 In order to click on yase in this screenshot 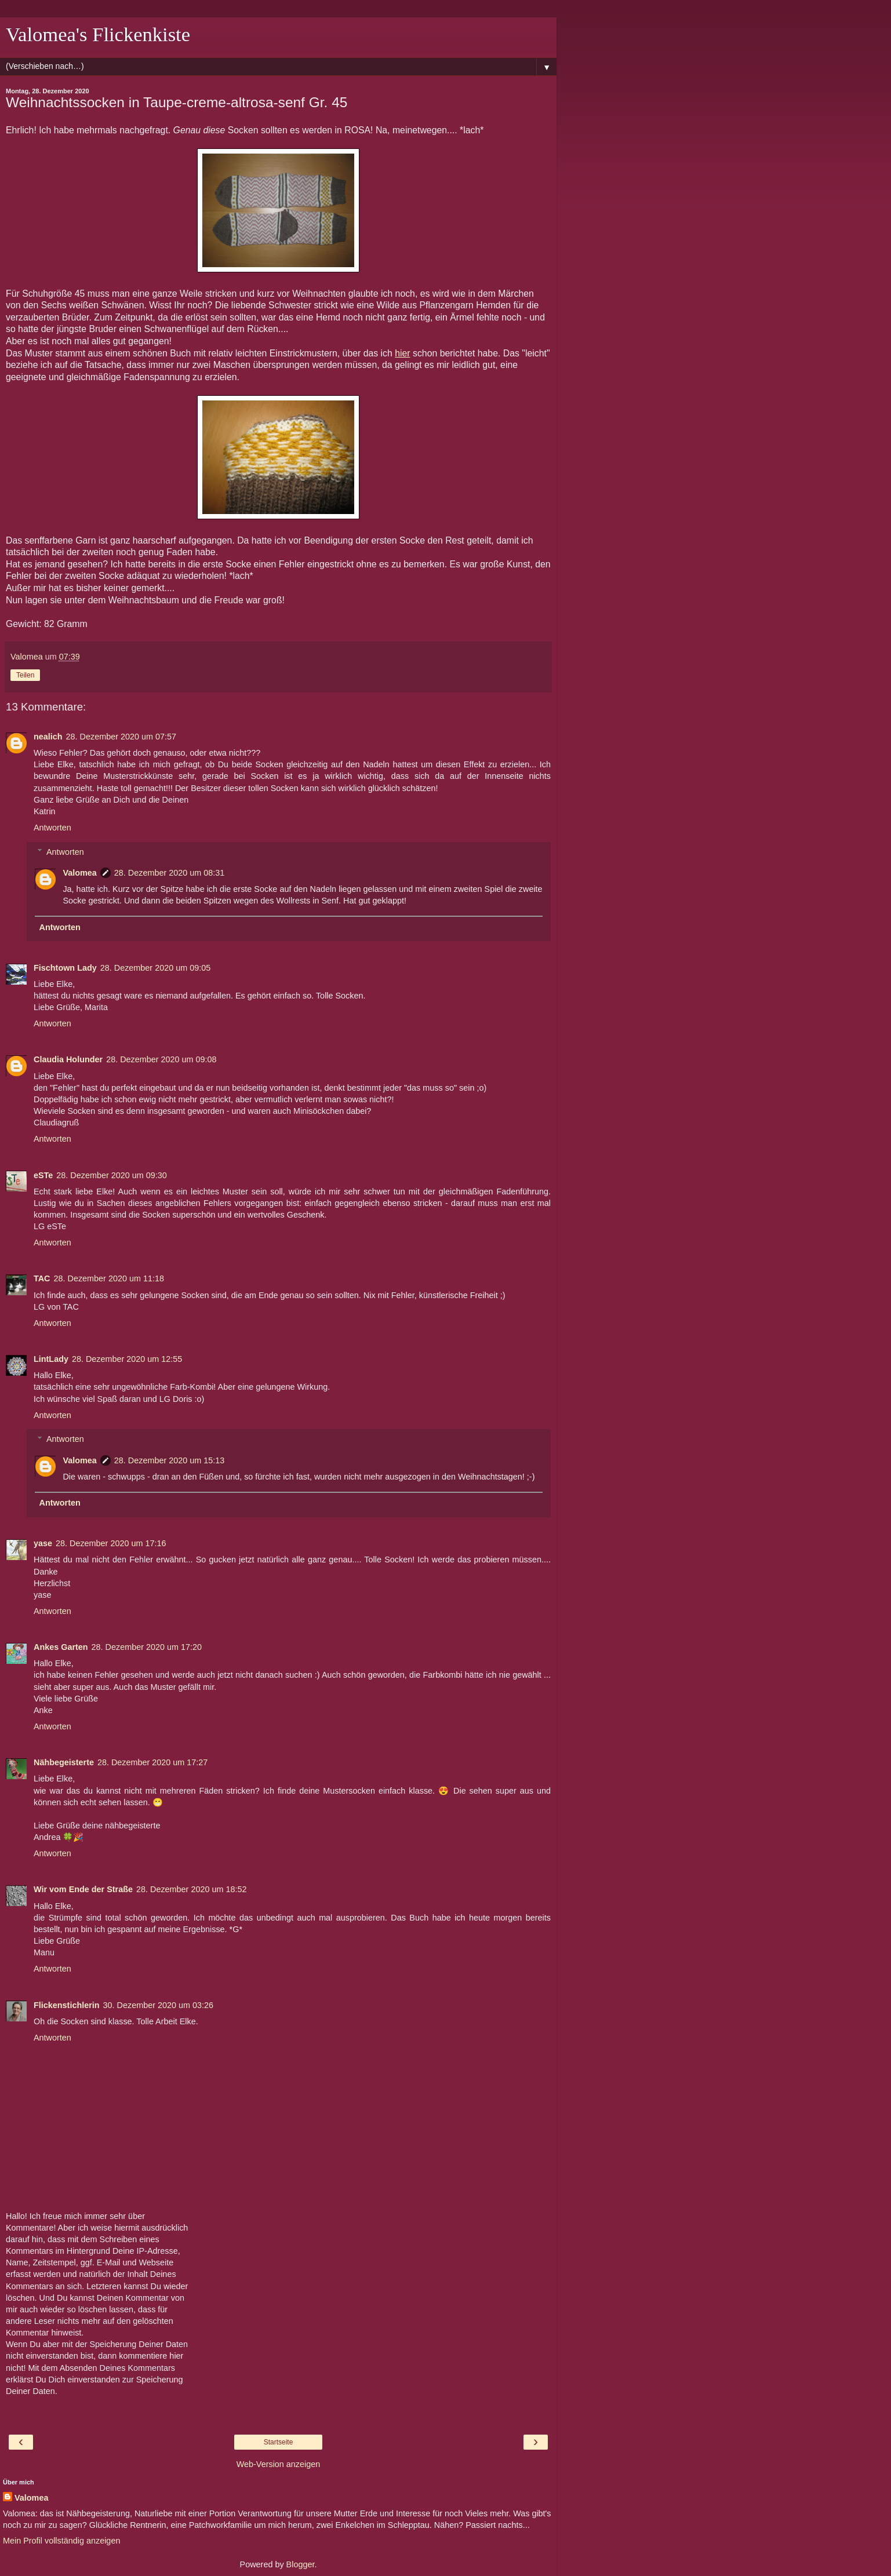, I will do `click(43, 1543)`.